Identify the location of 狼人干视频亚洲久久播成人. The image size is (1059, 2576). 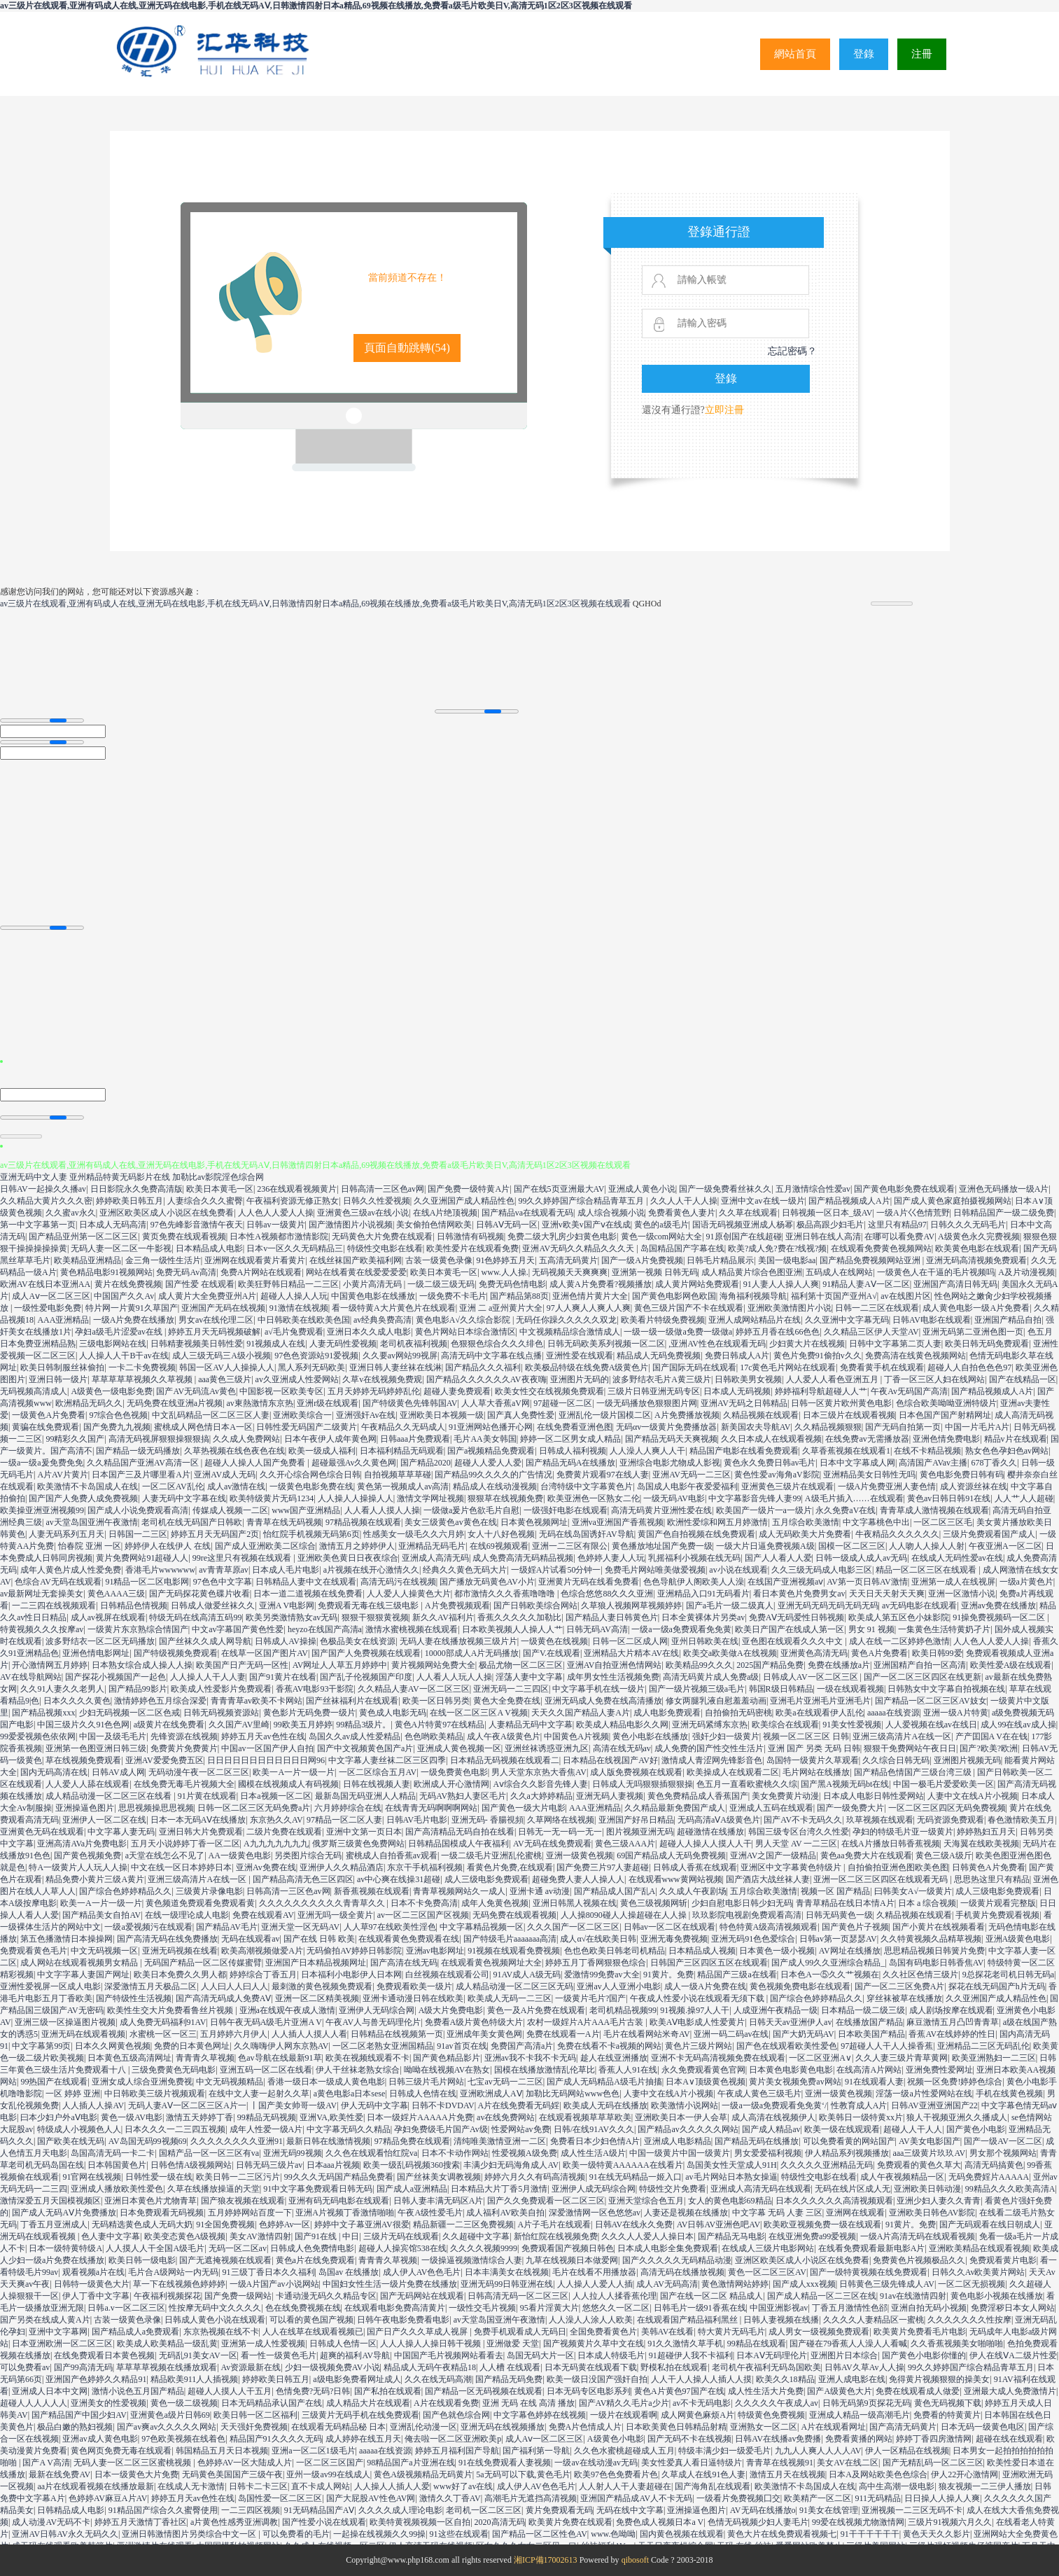
(956, 2117).